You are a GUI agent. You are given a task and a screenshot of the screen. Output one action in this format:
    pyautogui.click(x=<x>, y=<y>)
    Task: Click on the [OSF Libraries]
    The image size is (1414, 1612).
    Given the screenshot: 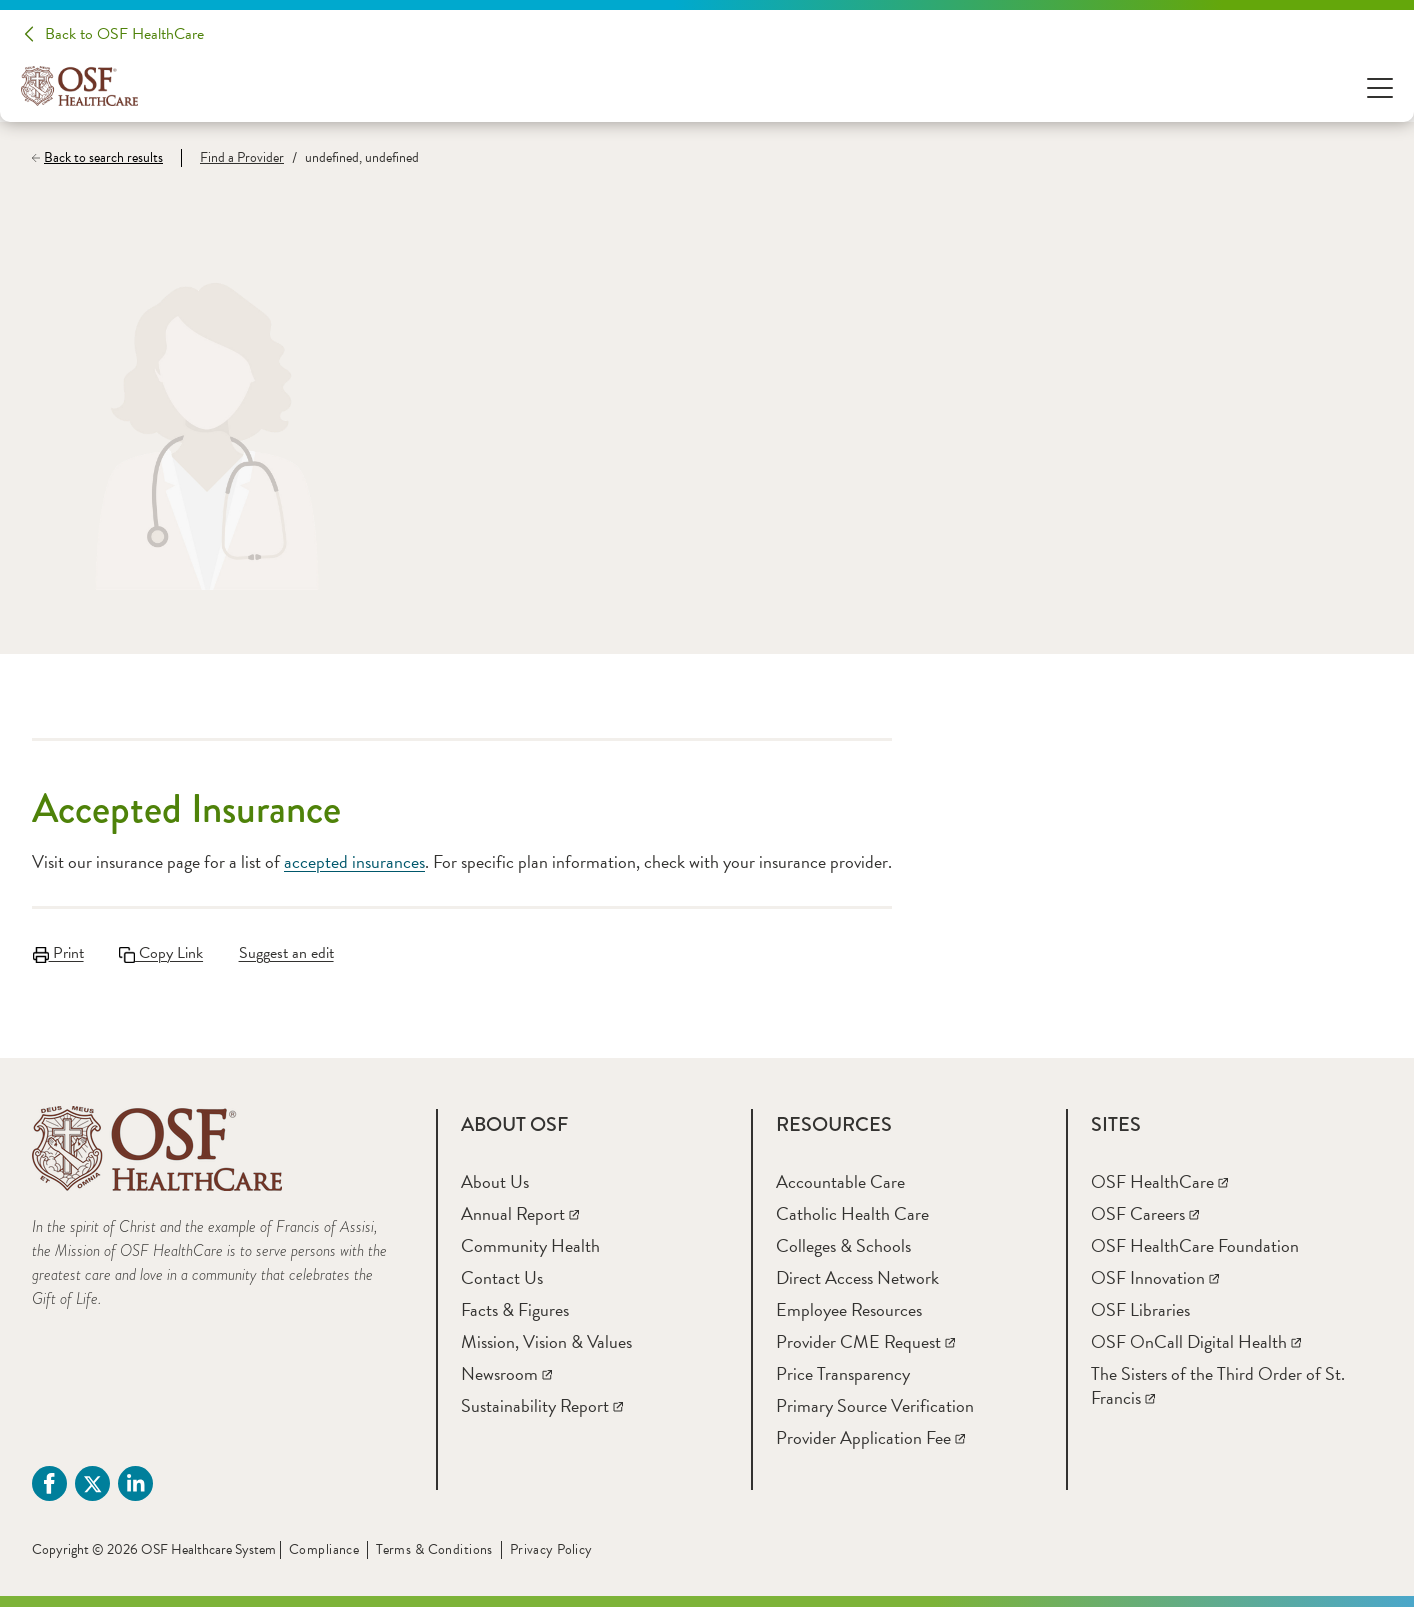 What is the action you would take?
    pyautogui.click(x=1140, y=1314)
    